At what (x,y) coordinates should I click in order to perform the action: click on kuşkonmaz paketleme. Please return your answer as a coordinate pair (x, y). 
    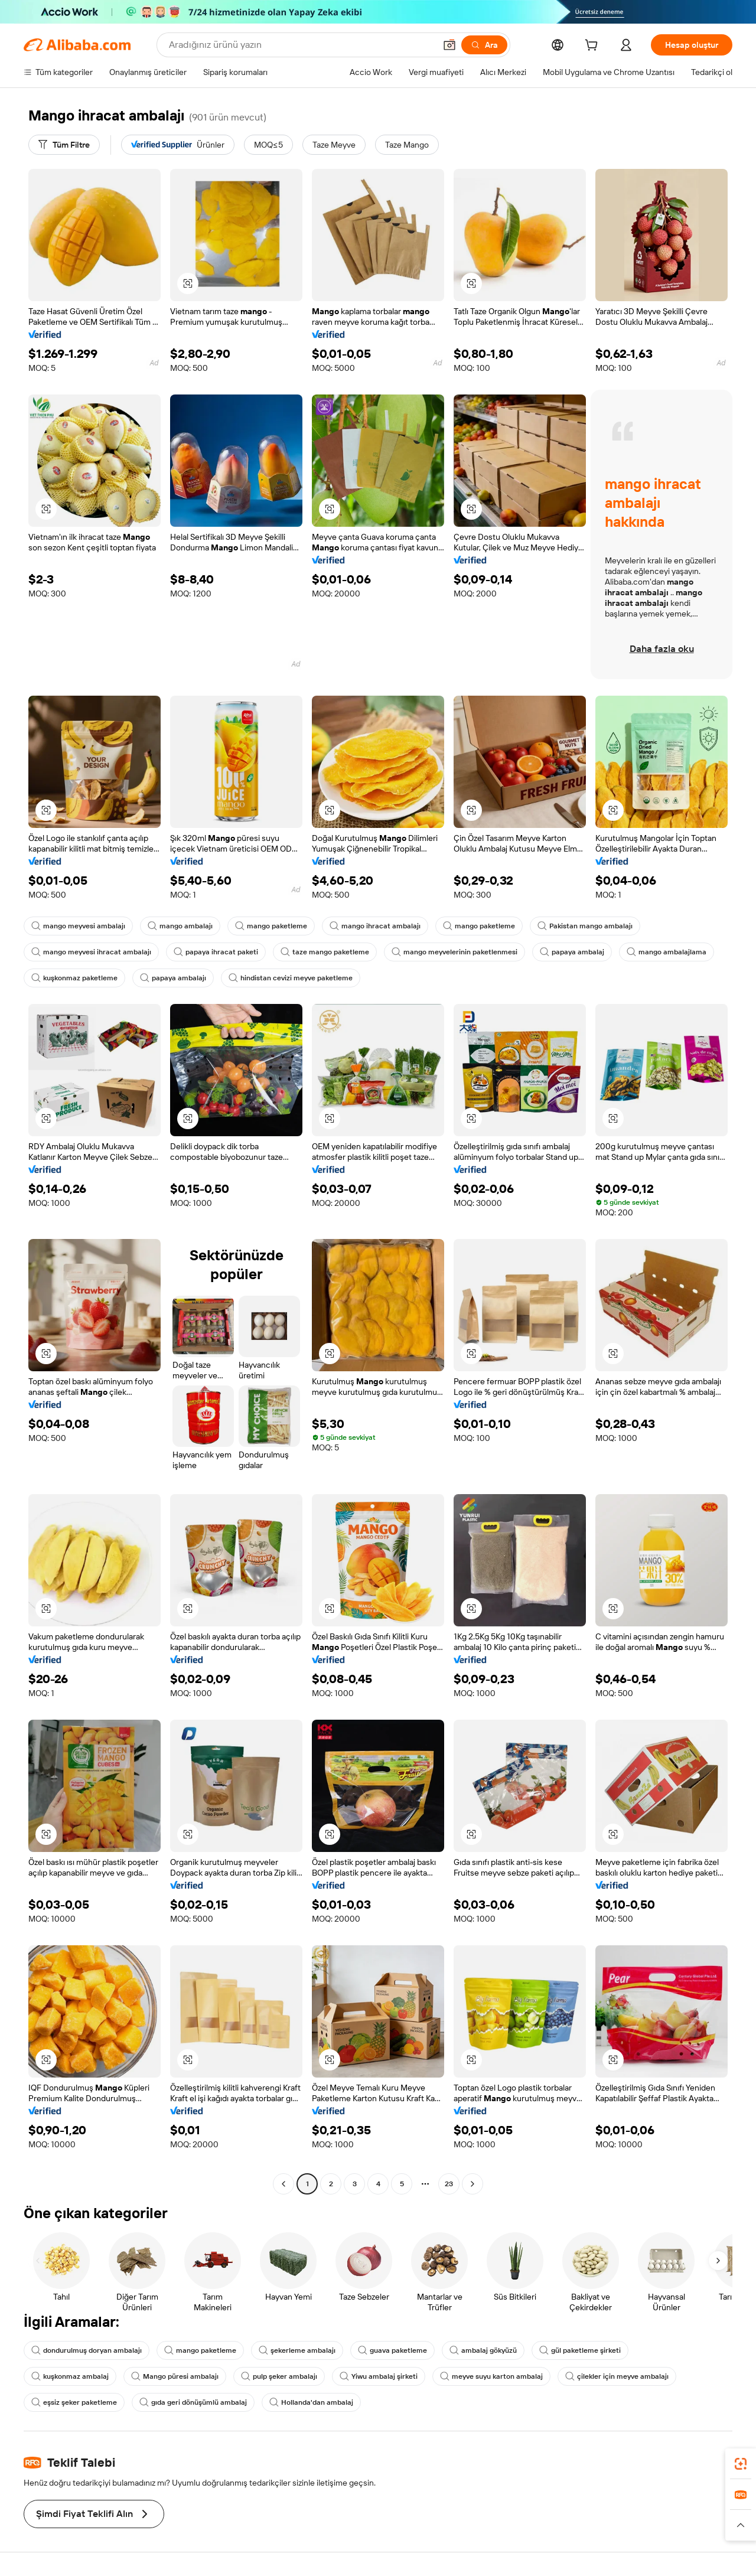
    Looking at the image, I should click on (74, 978).